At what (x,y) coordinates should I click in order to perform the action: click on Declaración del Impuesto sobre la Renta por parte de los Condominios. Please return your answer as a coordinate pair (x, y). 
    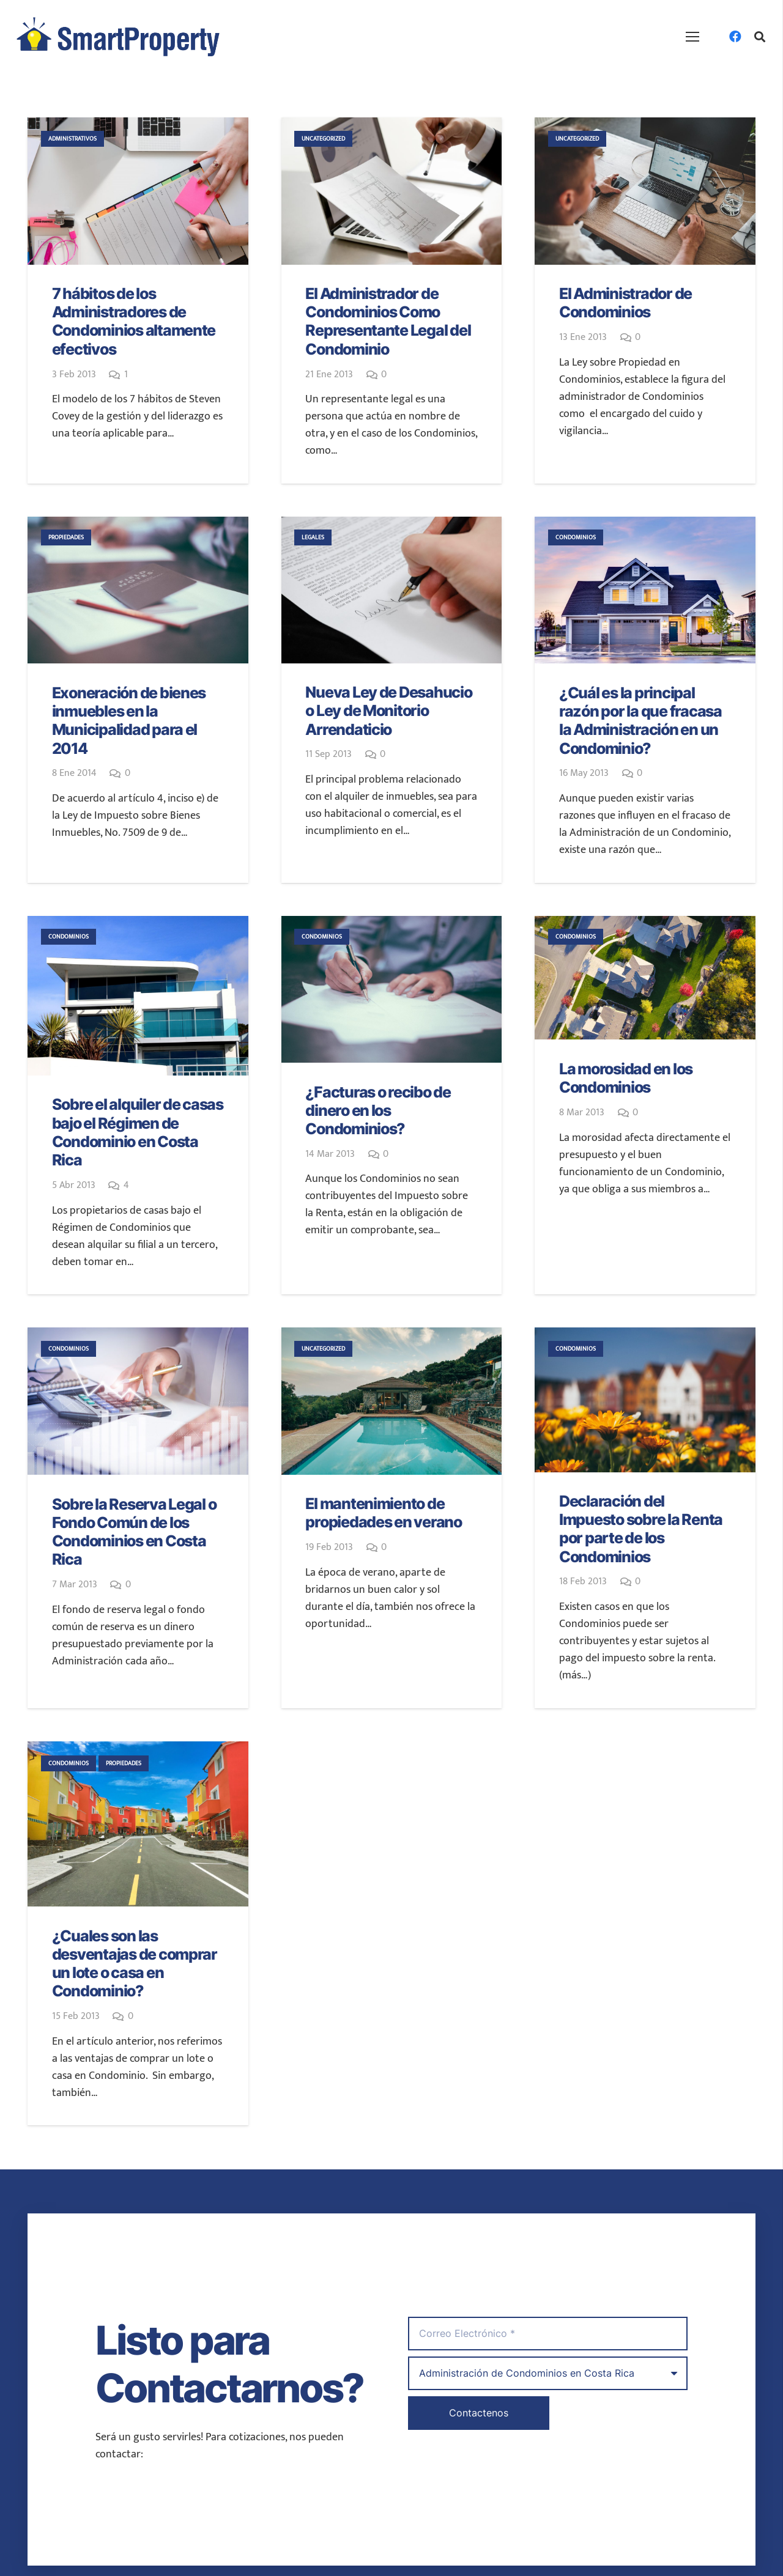
    Looking at the image, I should click on (640, 1529).